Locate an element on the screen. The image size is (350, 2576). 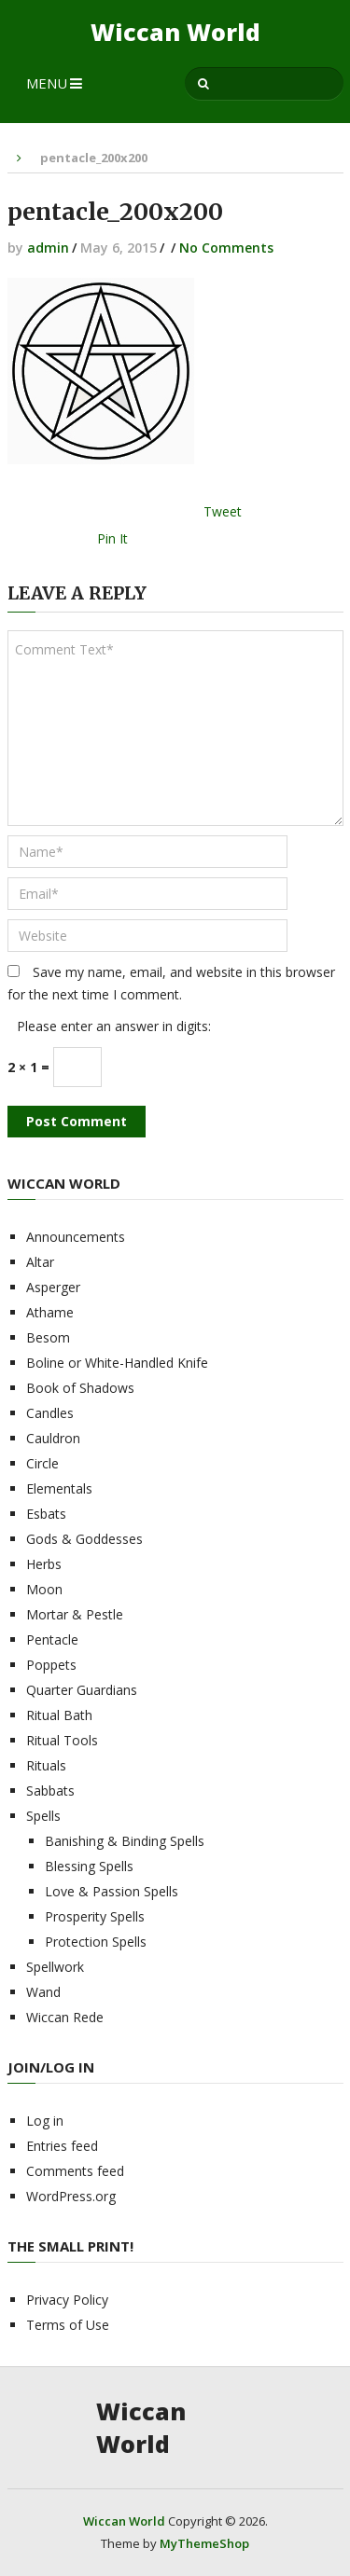
Mortar & Pestle is located at coordinates (74, 1614).